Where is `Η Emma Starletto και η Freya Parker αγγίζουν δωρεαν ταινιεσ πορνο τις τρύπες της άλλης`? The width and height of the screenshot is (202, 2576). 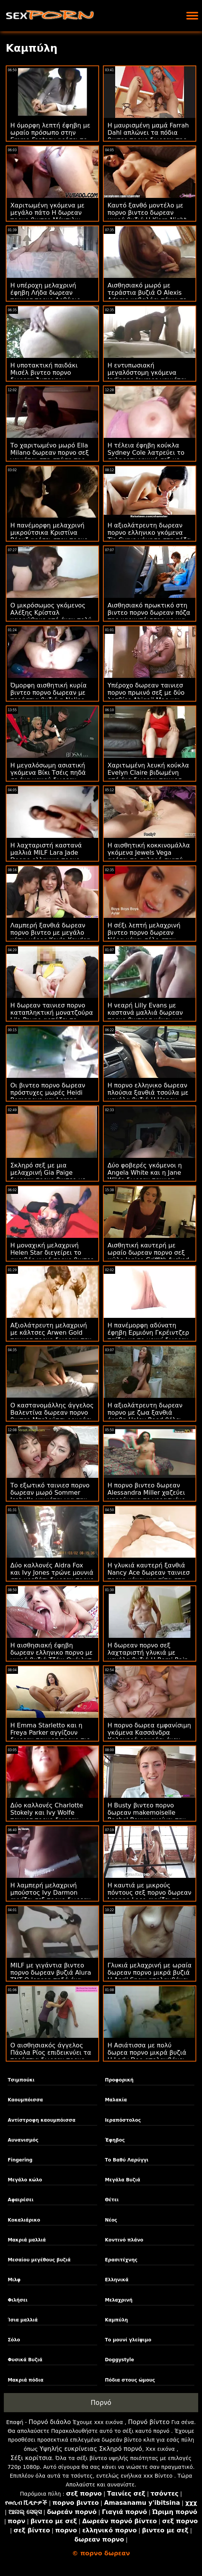
Η Emma Starletto και η Freya Parker αγγίζουν δωρεαν ταινιεσ πορνο τις τρύπες της άλλης is located at coordinates (50, 1736).